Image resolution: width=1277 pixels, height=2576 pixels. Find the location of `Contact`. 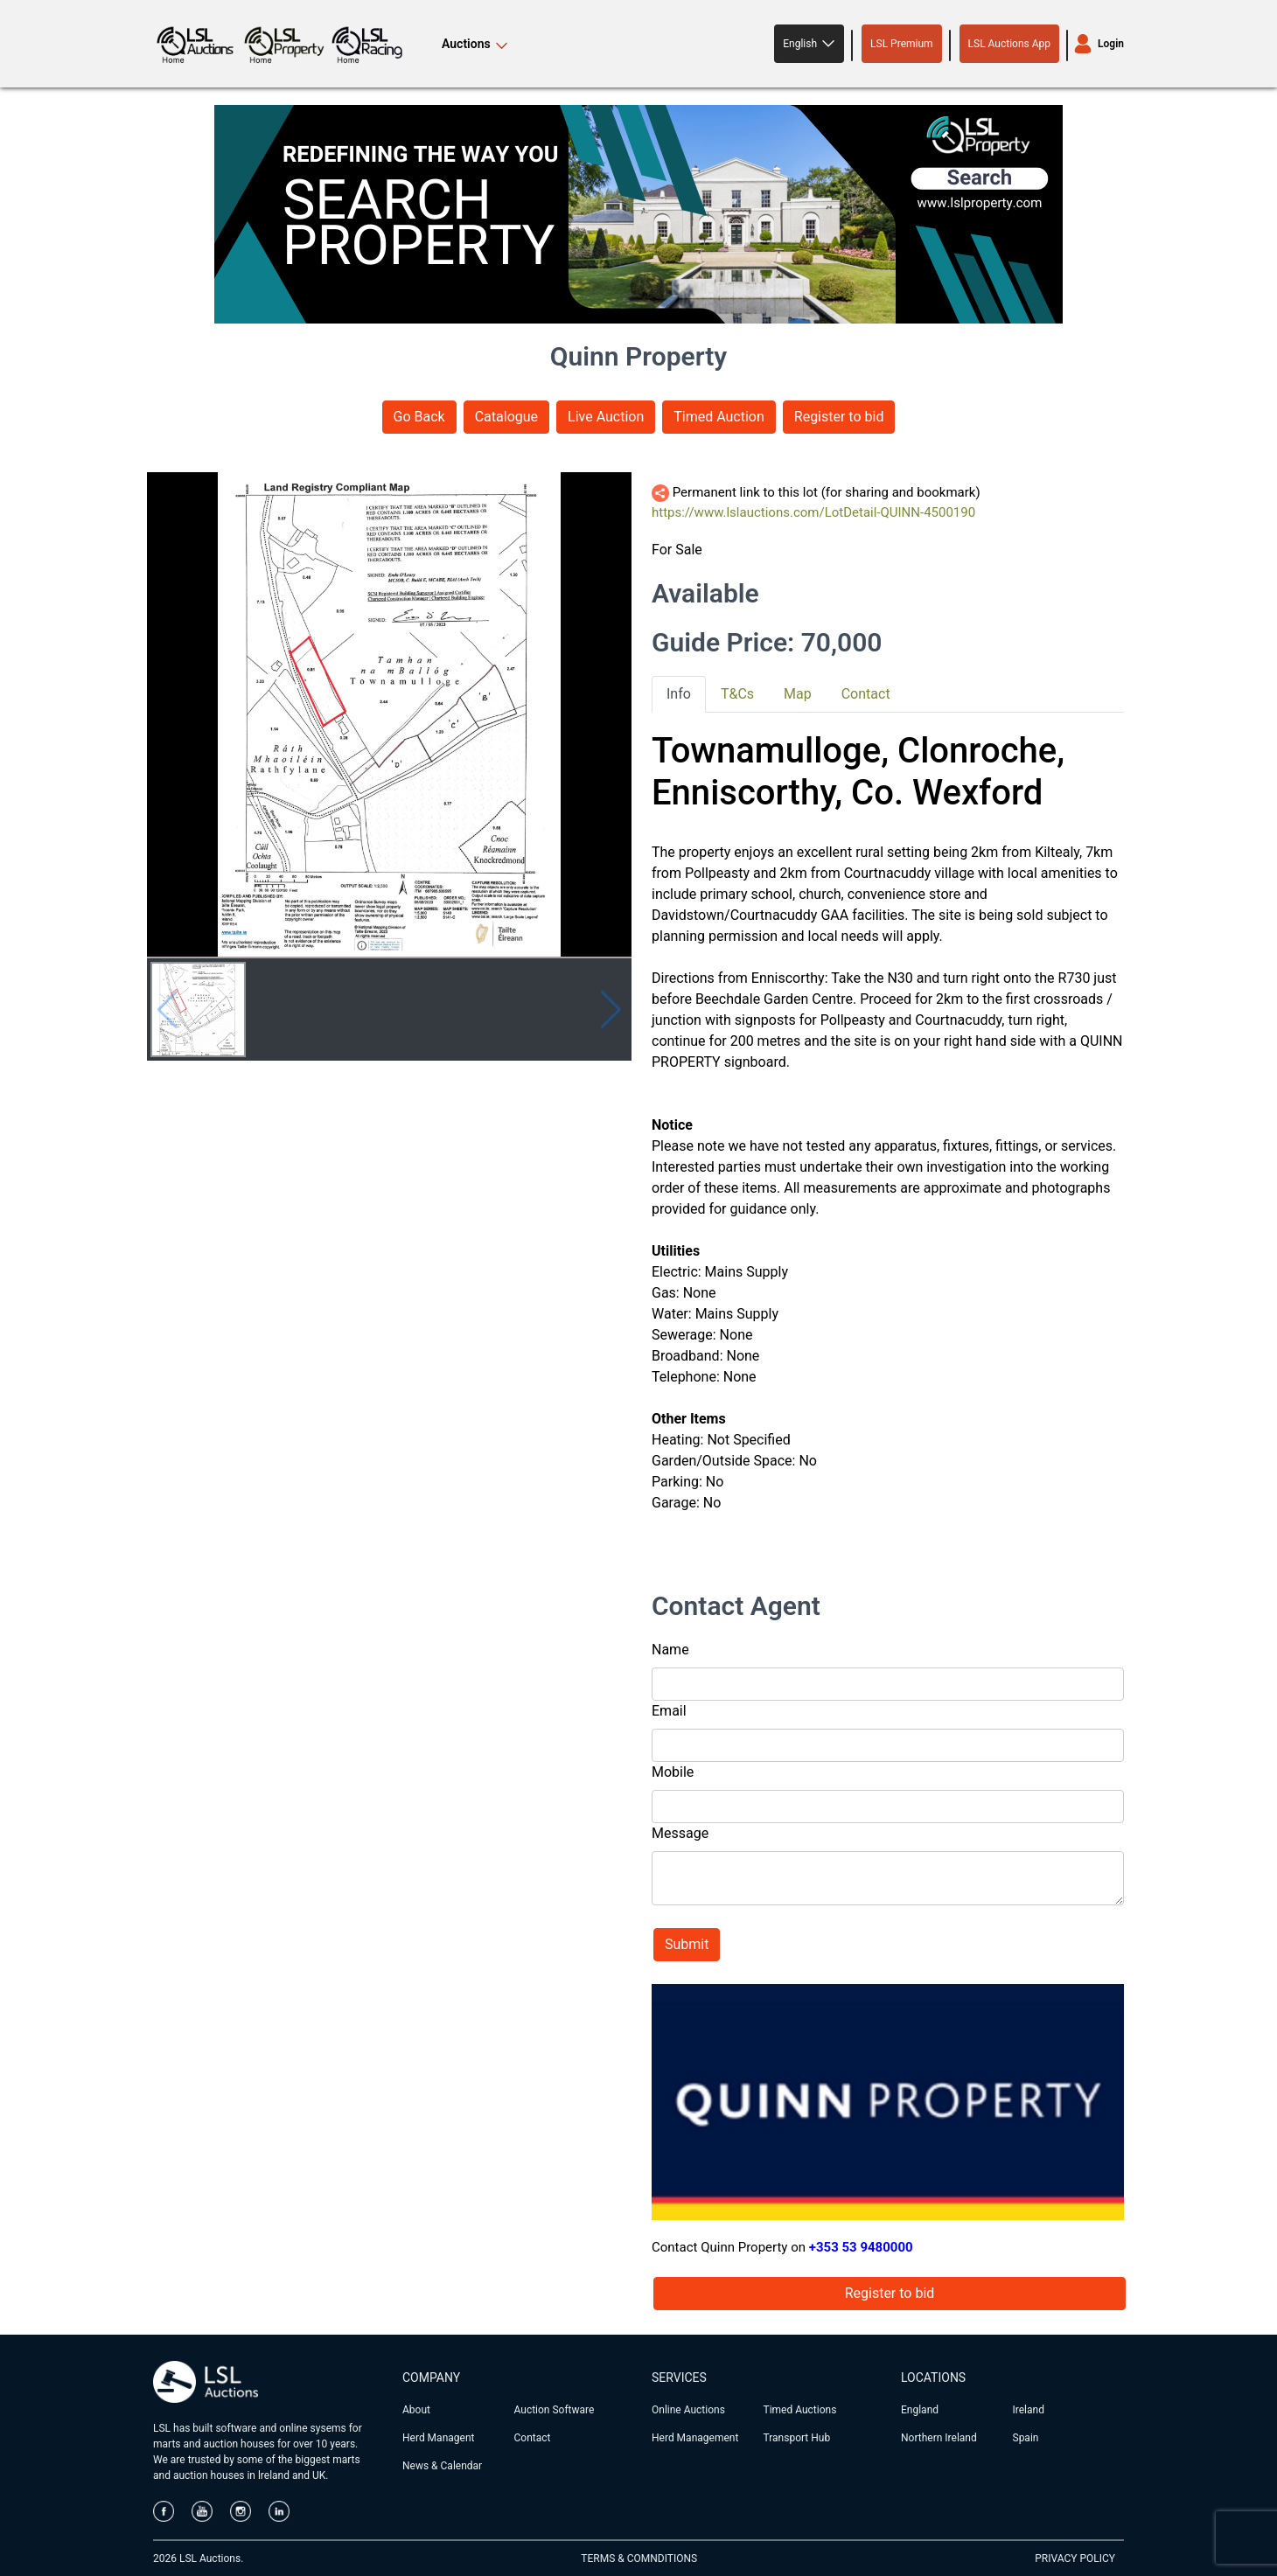

Contact is located at coordinates (532, 2438).